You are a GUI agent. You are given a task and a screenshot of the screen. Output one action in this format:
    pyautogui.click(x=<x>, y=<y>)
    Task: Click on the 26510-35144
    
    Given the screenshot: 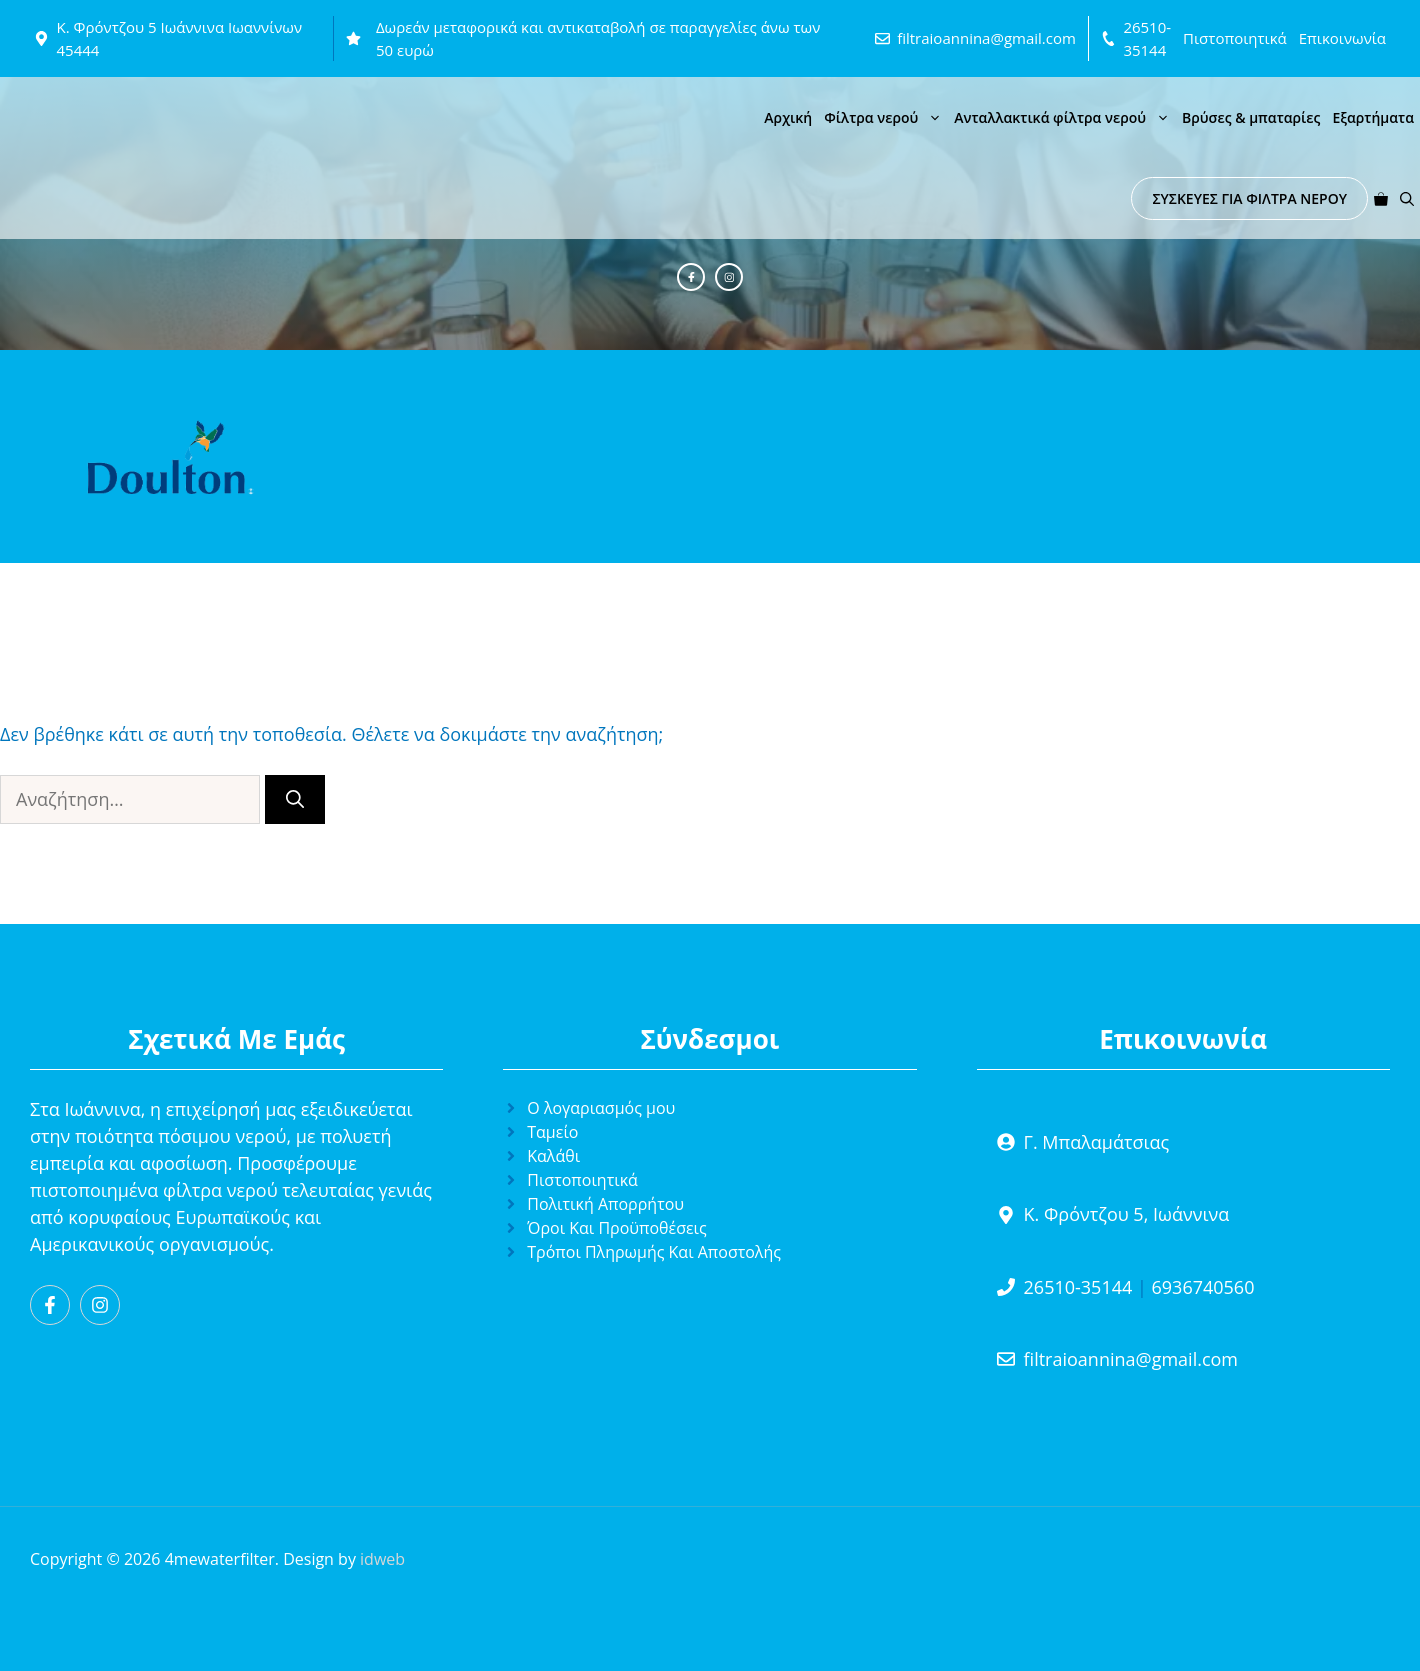 What is the action you would take?
    pyautogui.click(x=1078, y=1287)
    